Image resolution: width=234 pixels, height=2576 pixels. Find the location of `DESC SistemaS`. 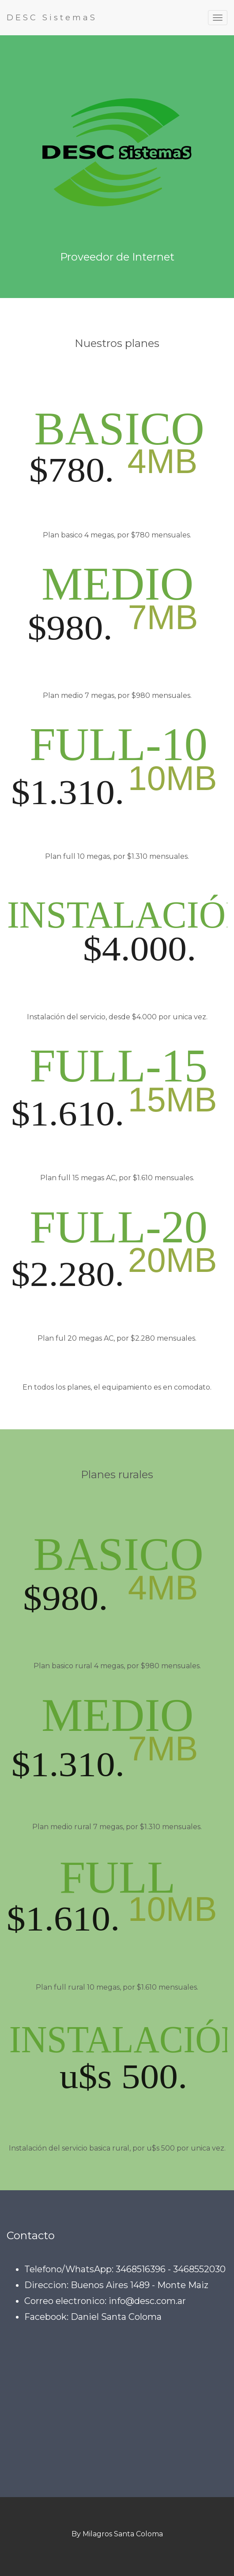

DESC SistemaS is located at coordinates (52, 17).